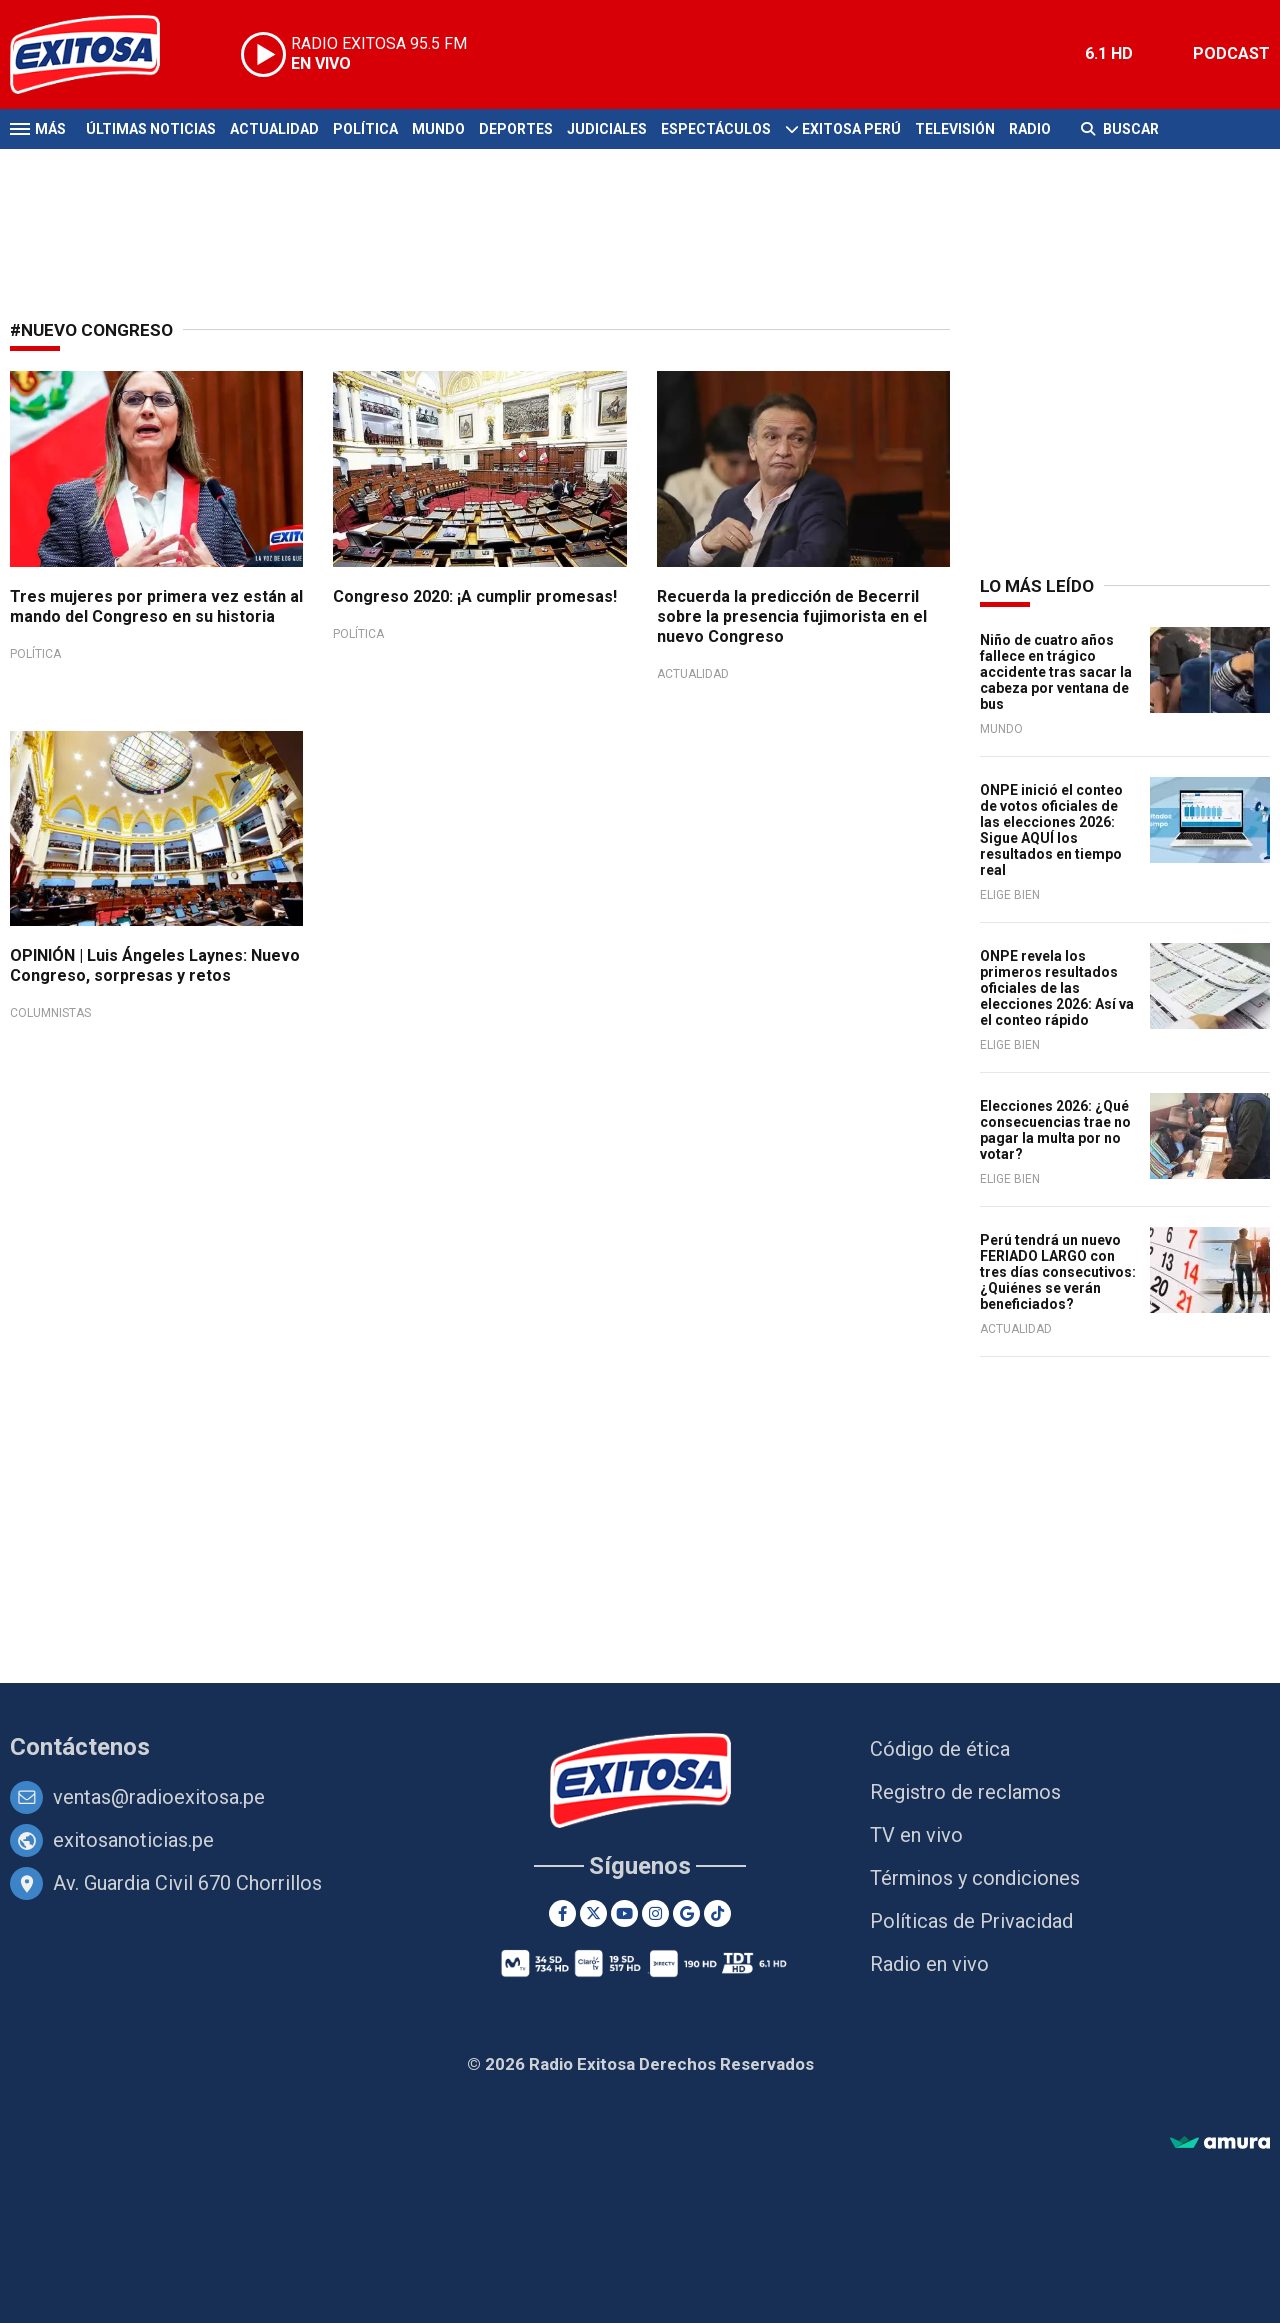 The height and width of the screenshot is (2323, 1280). I want to click on Congreso 2020: ¡A cumplir promesas!, so click(475, 596).